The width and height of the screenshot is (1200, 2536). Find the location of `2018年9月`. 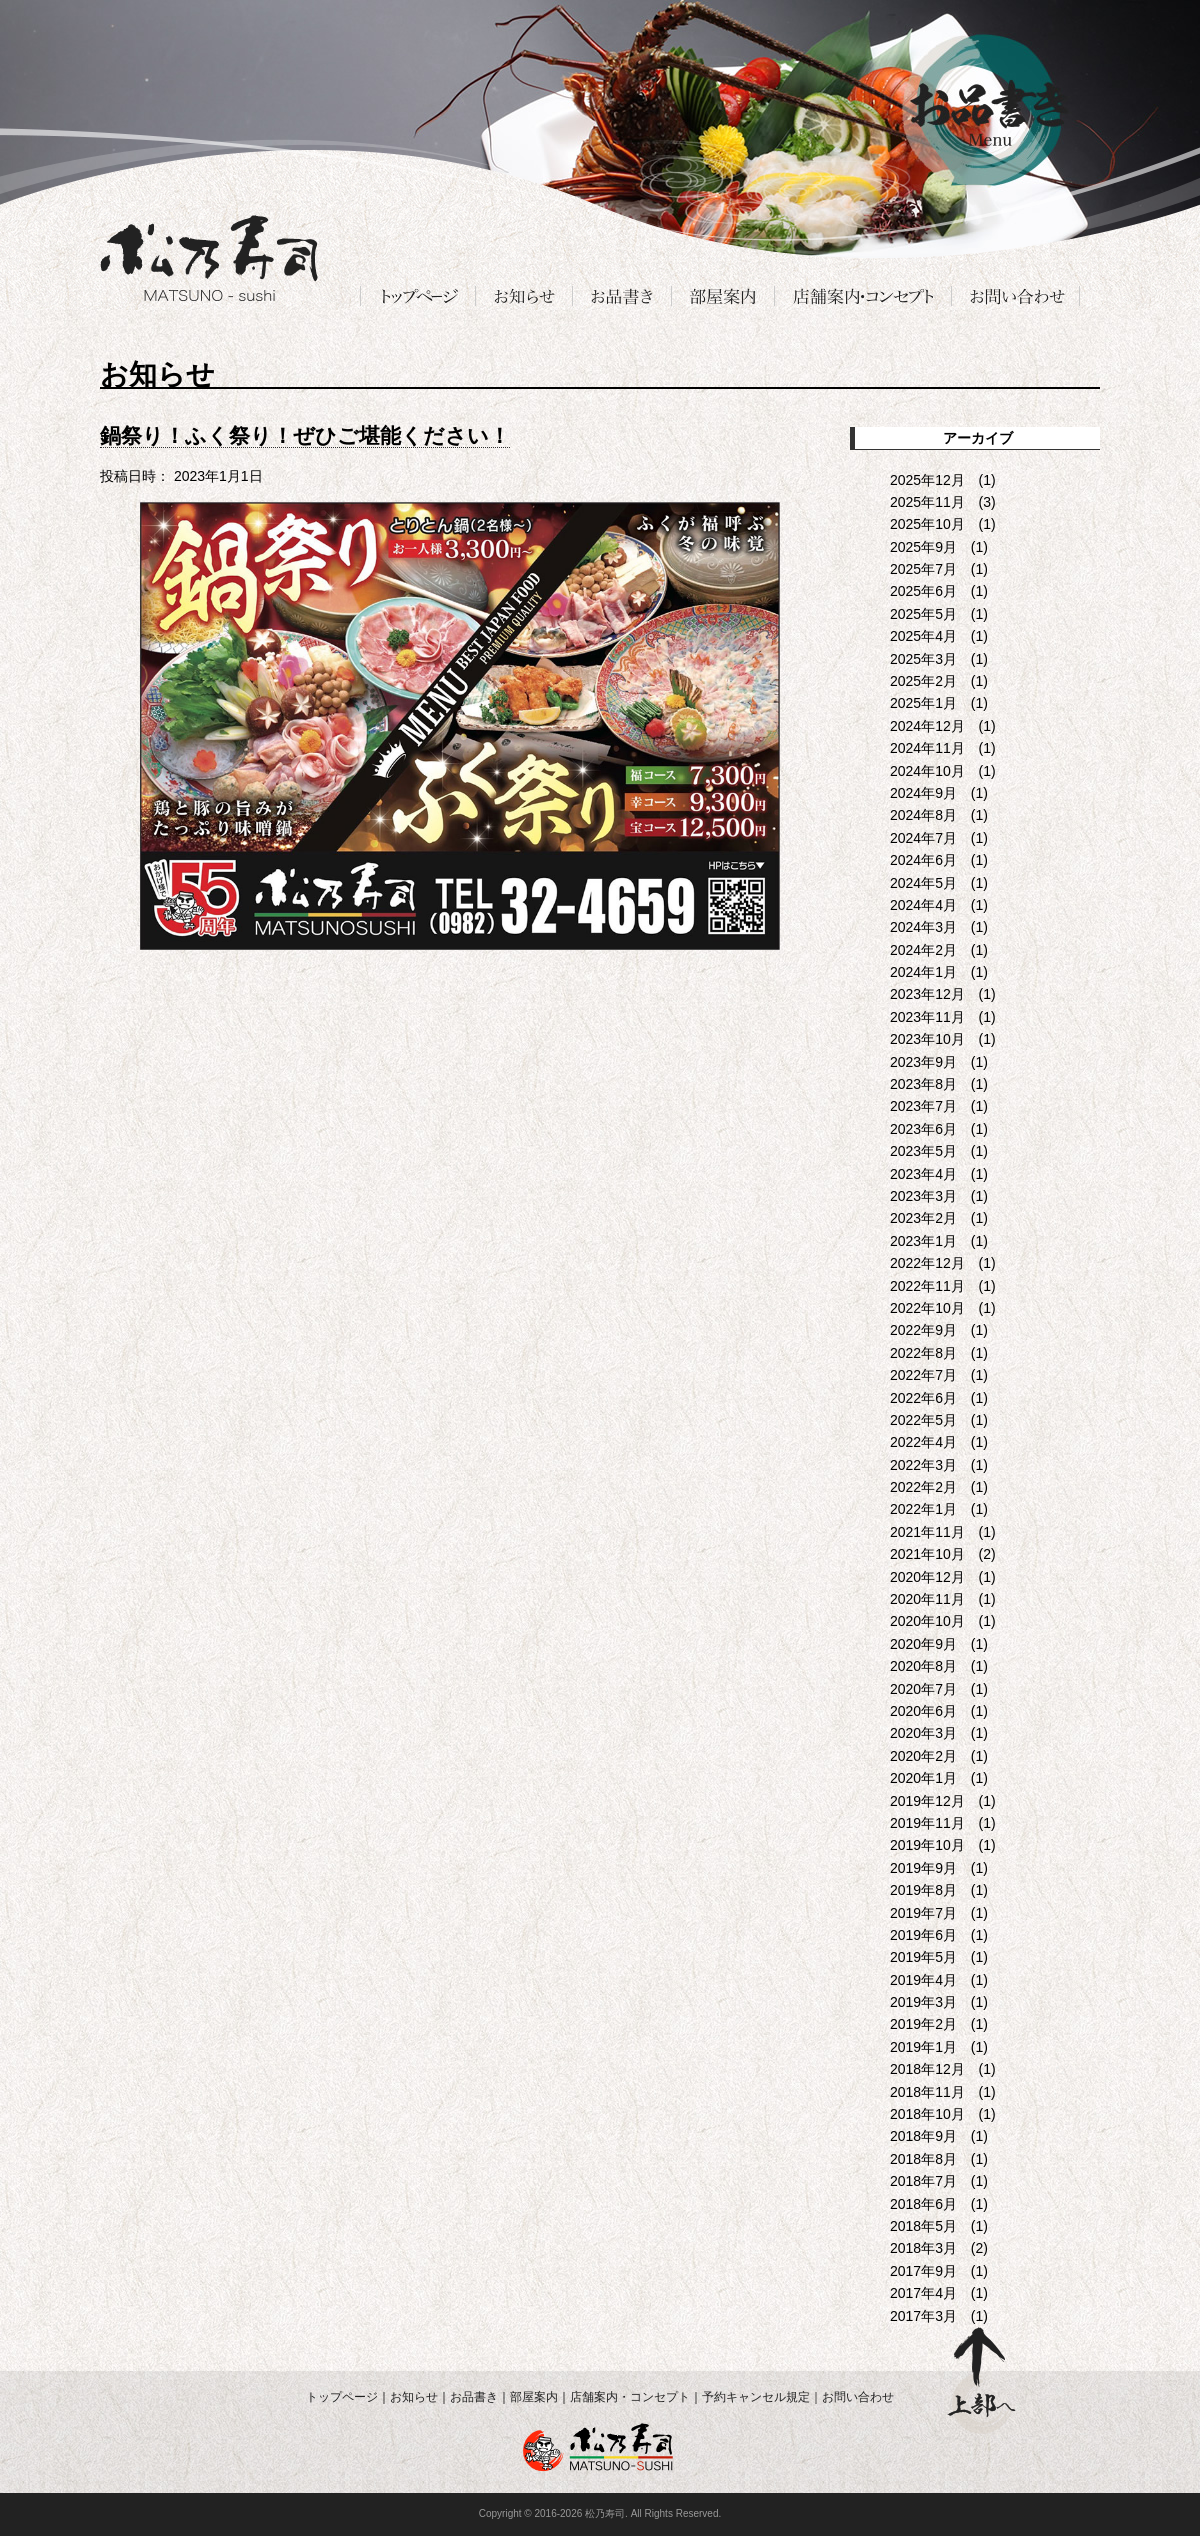

2018年9月 is located at coordinates (923, 2136).